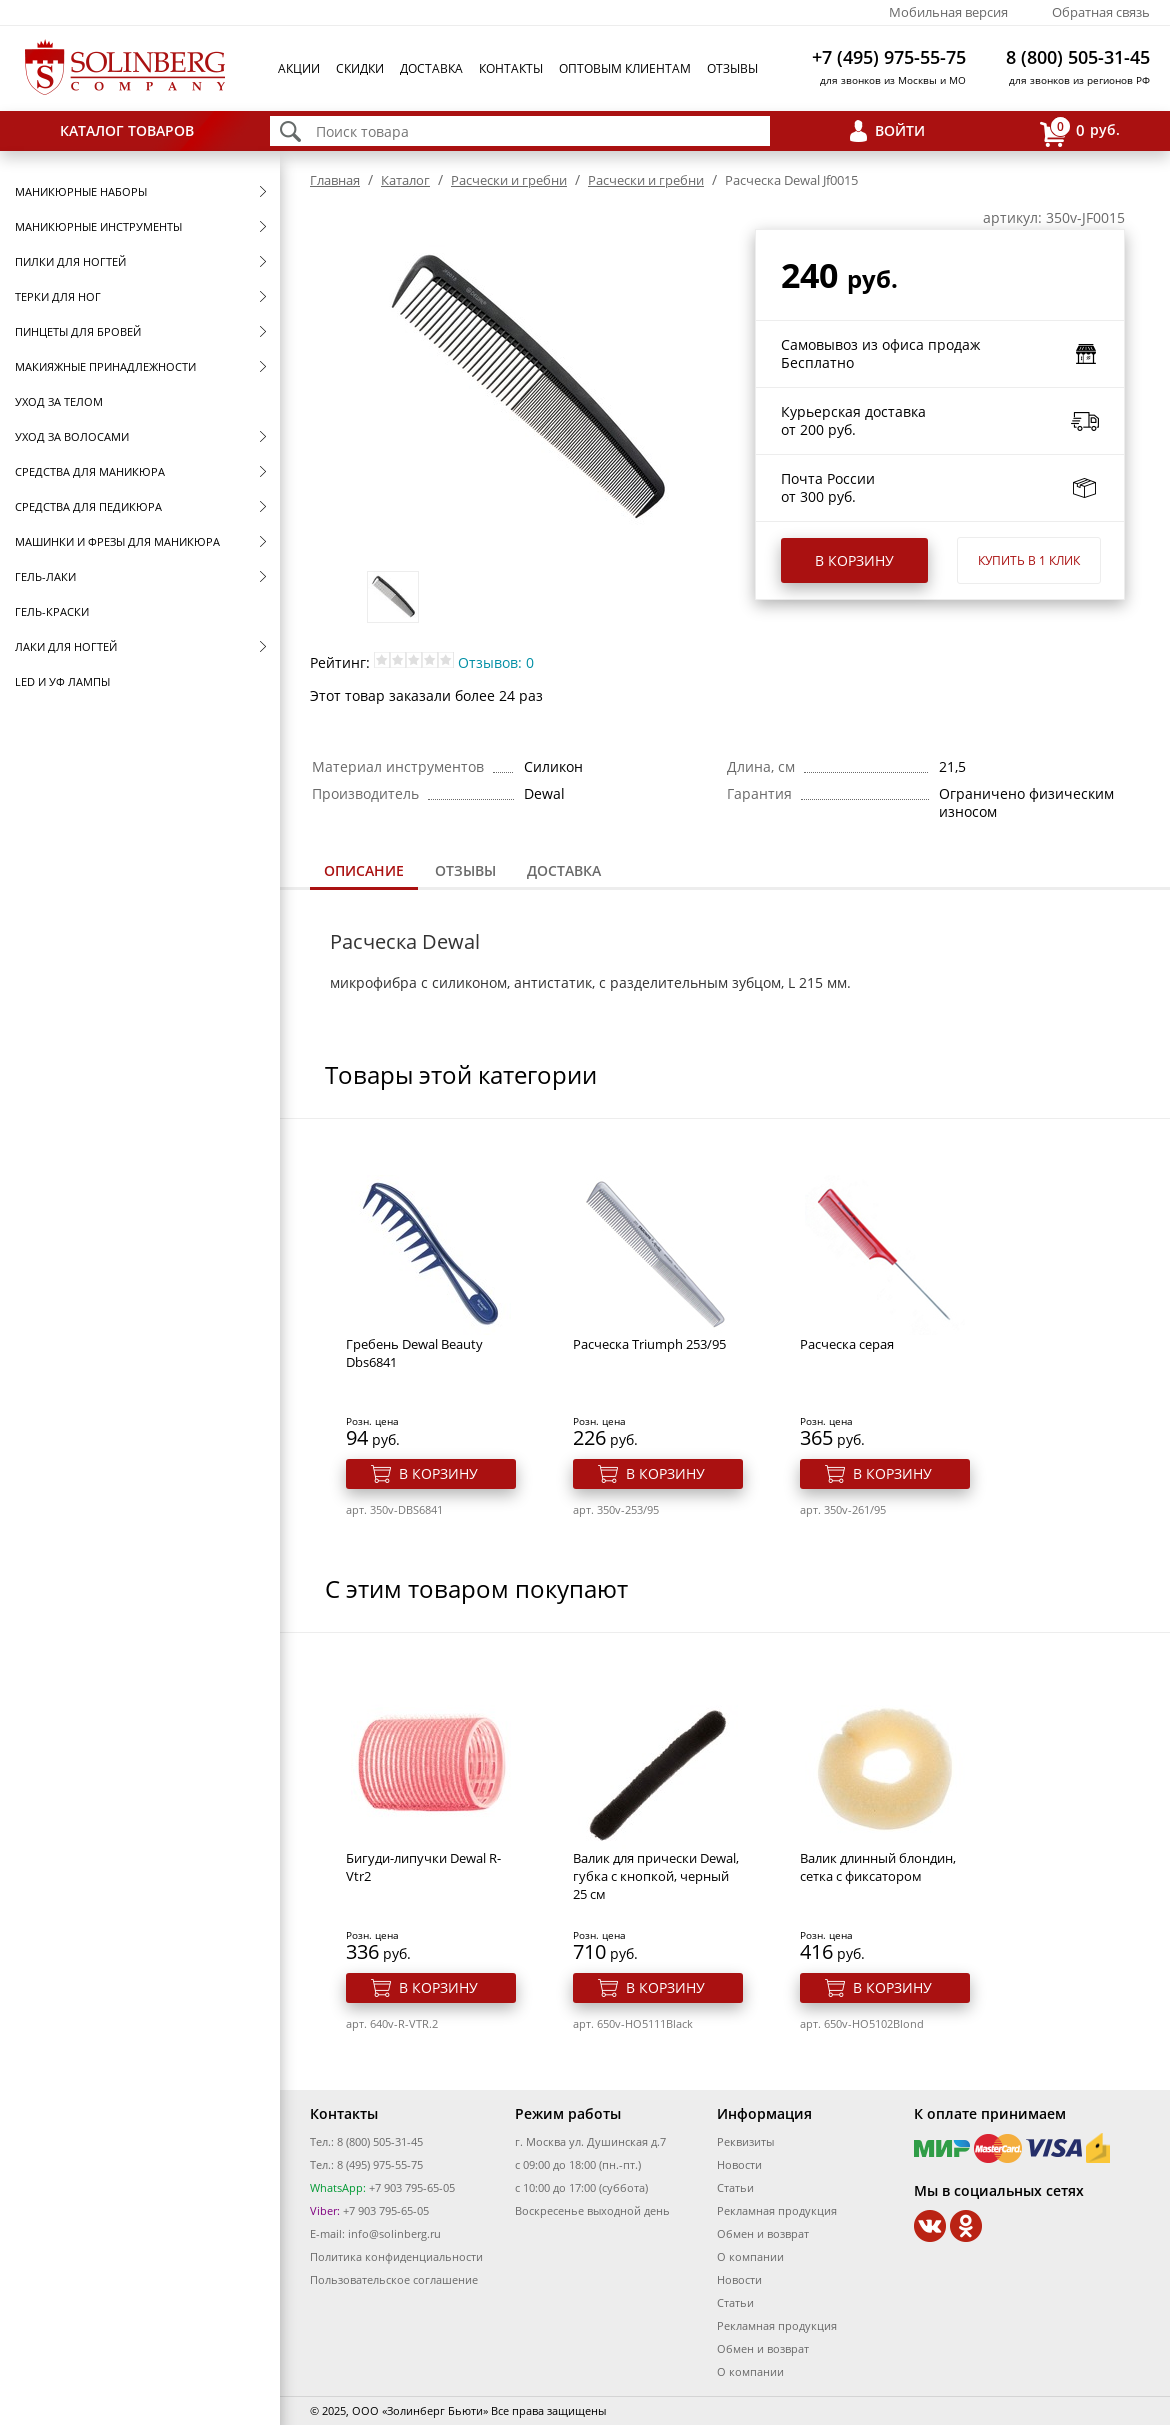 The image size is (1170, 2425). I want to click on Уход за волосами, so click(72, 436).